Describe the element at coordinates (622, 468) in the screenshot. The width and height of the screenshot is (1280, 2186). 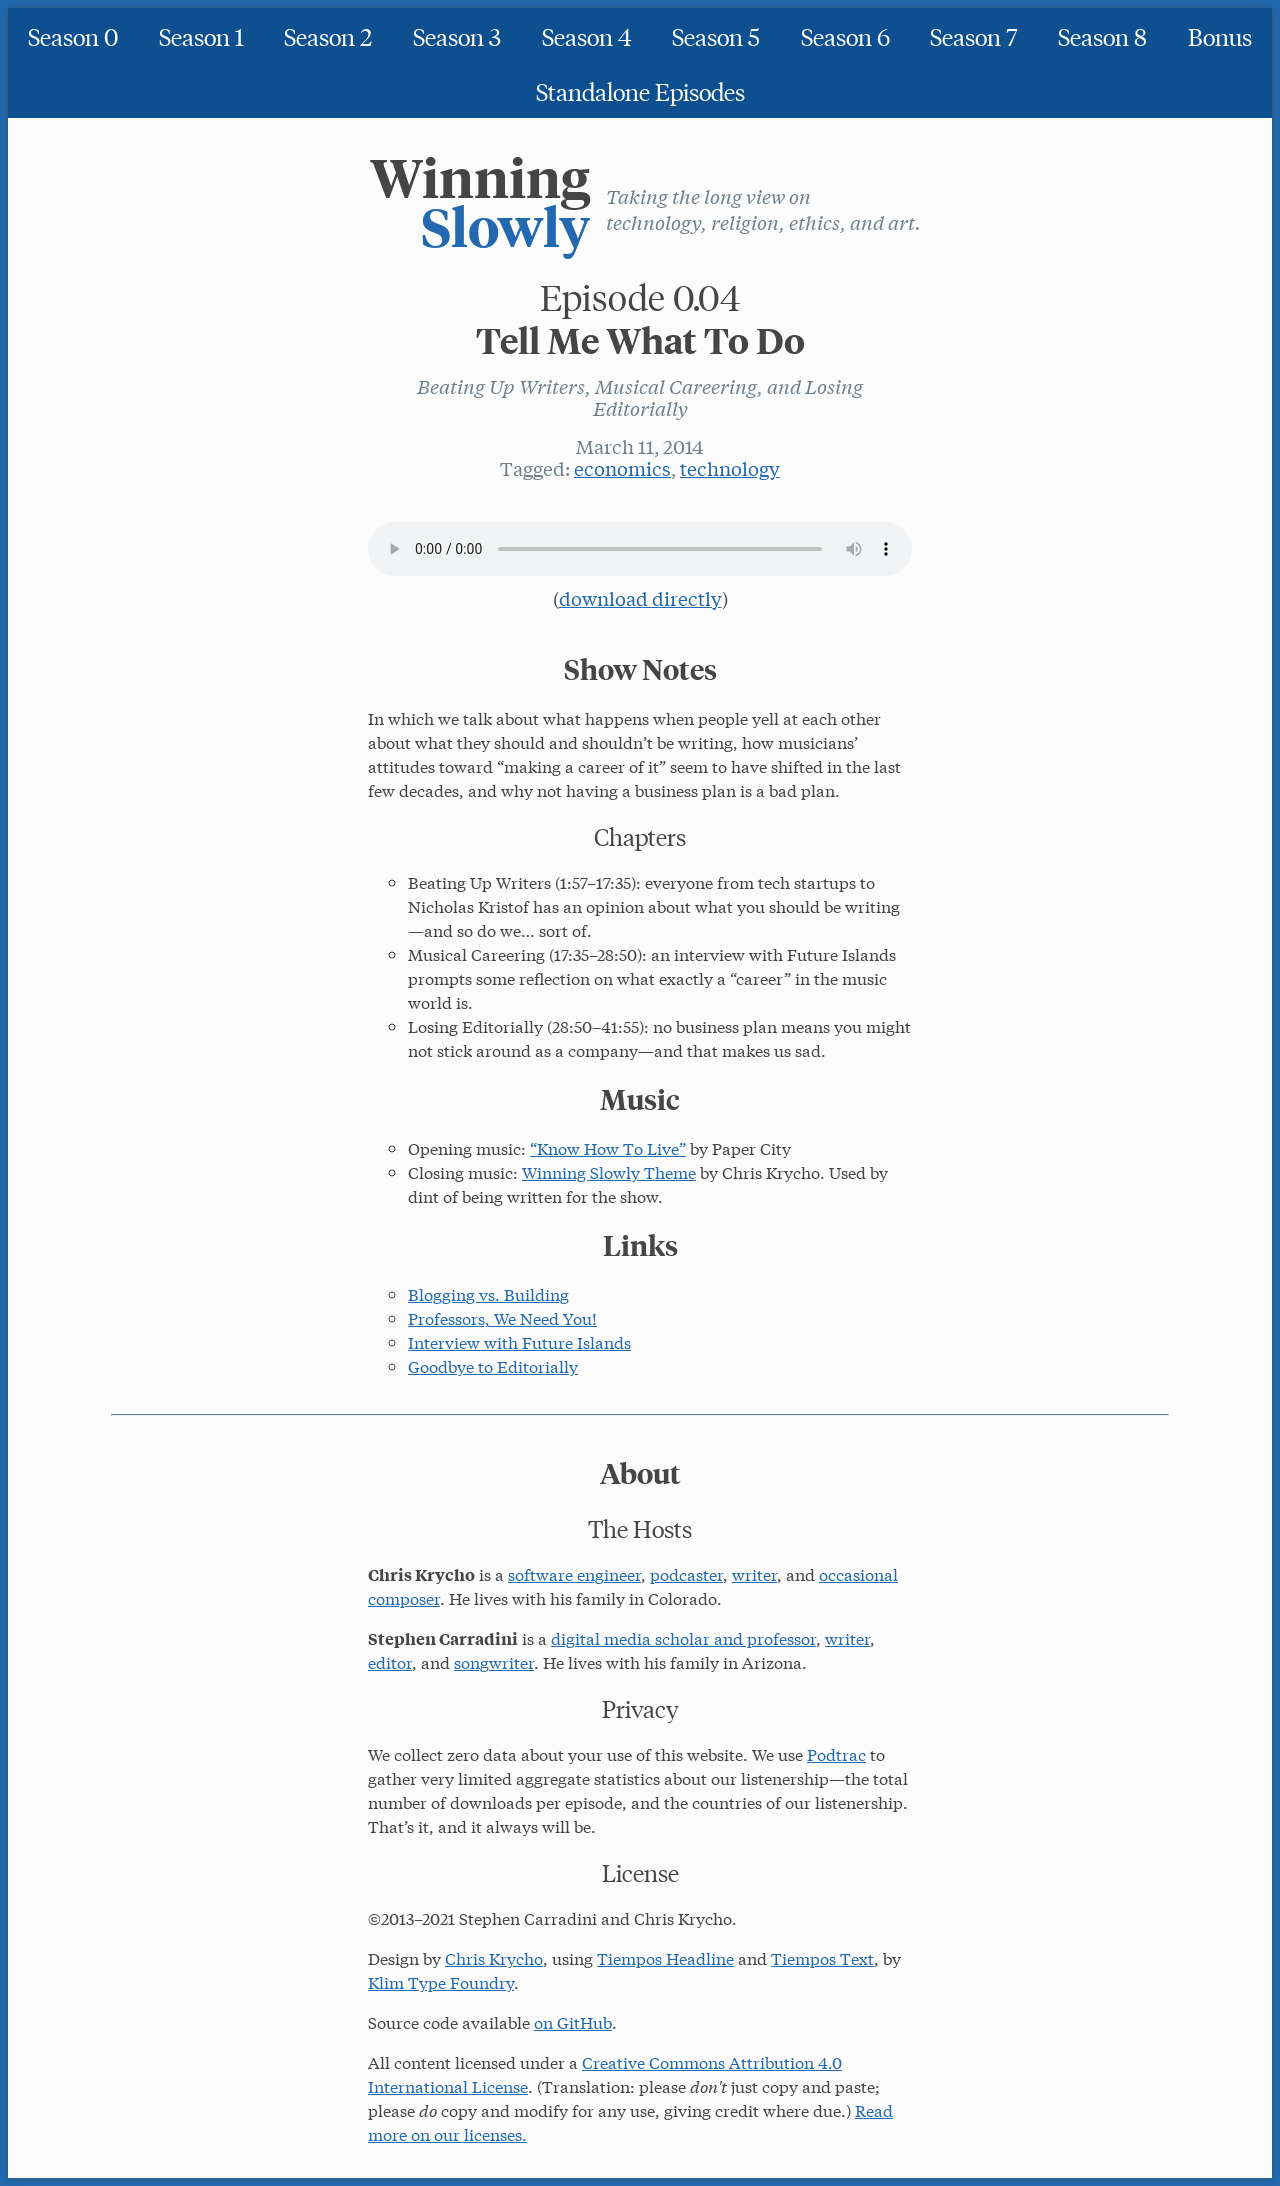
I see `economics` at that location.